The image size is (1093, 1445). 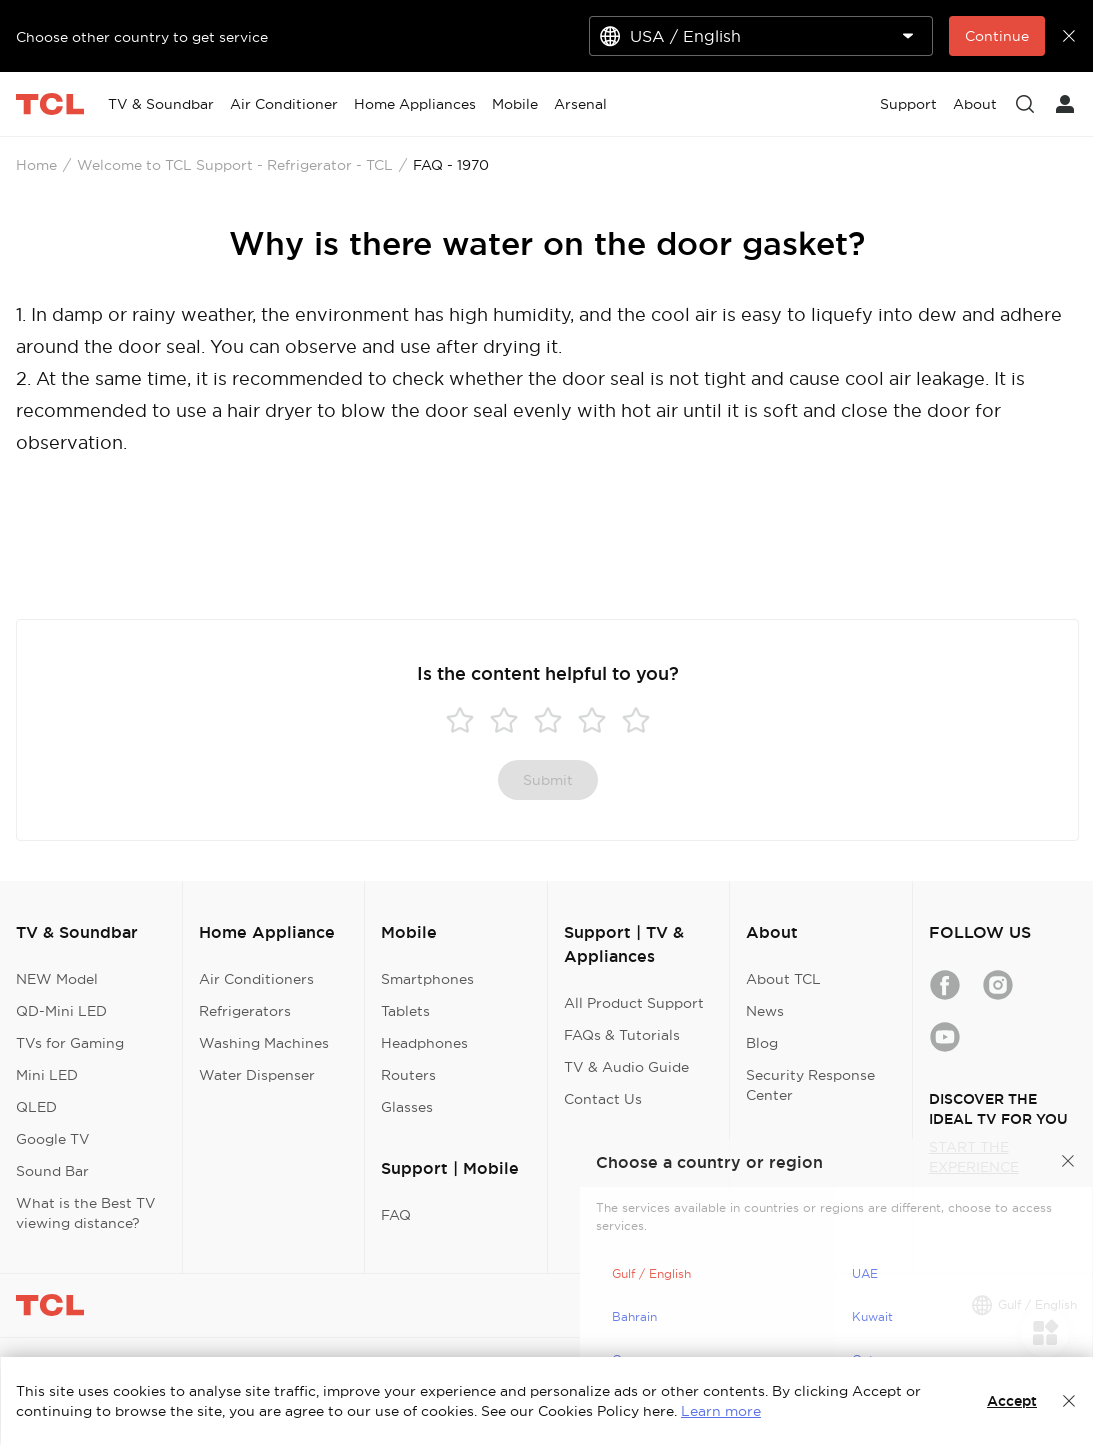 I want to click on Contact Us, so click(x=603, y=1099).